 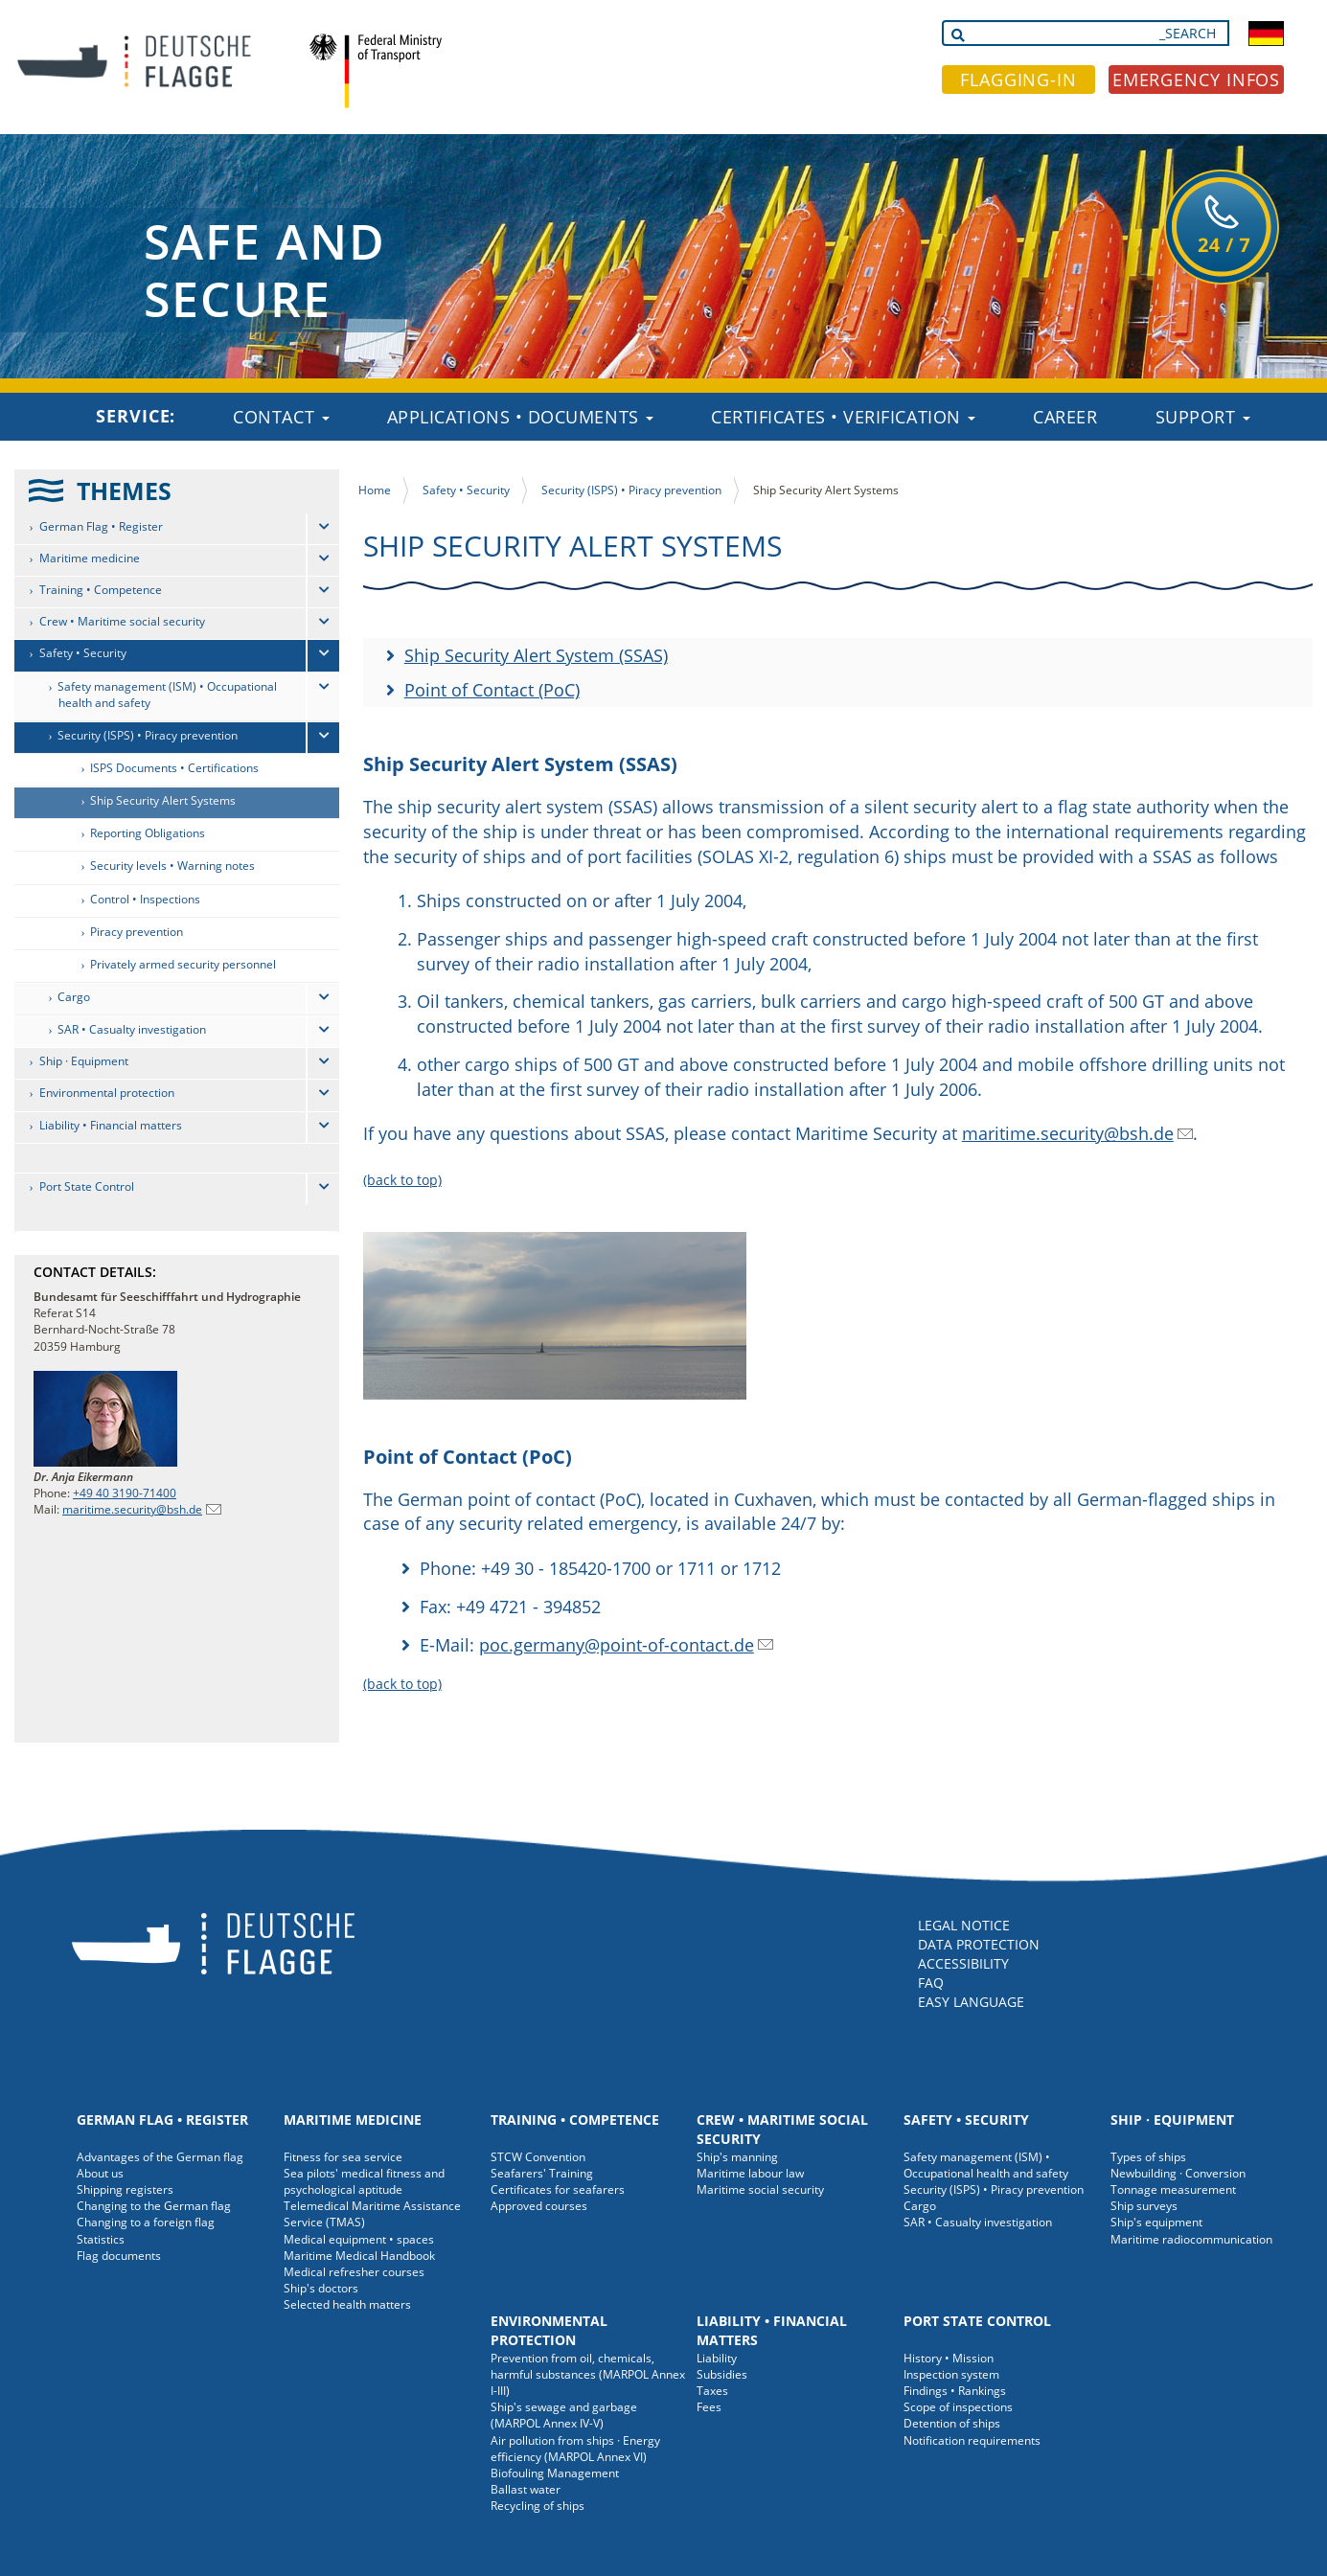 What do you see at coordinates (131, 1029) in the screenshot?
I see `SAR • Casualty investigation` at bounding box center [131, 1029].